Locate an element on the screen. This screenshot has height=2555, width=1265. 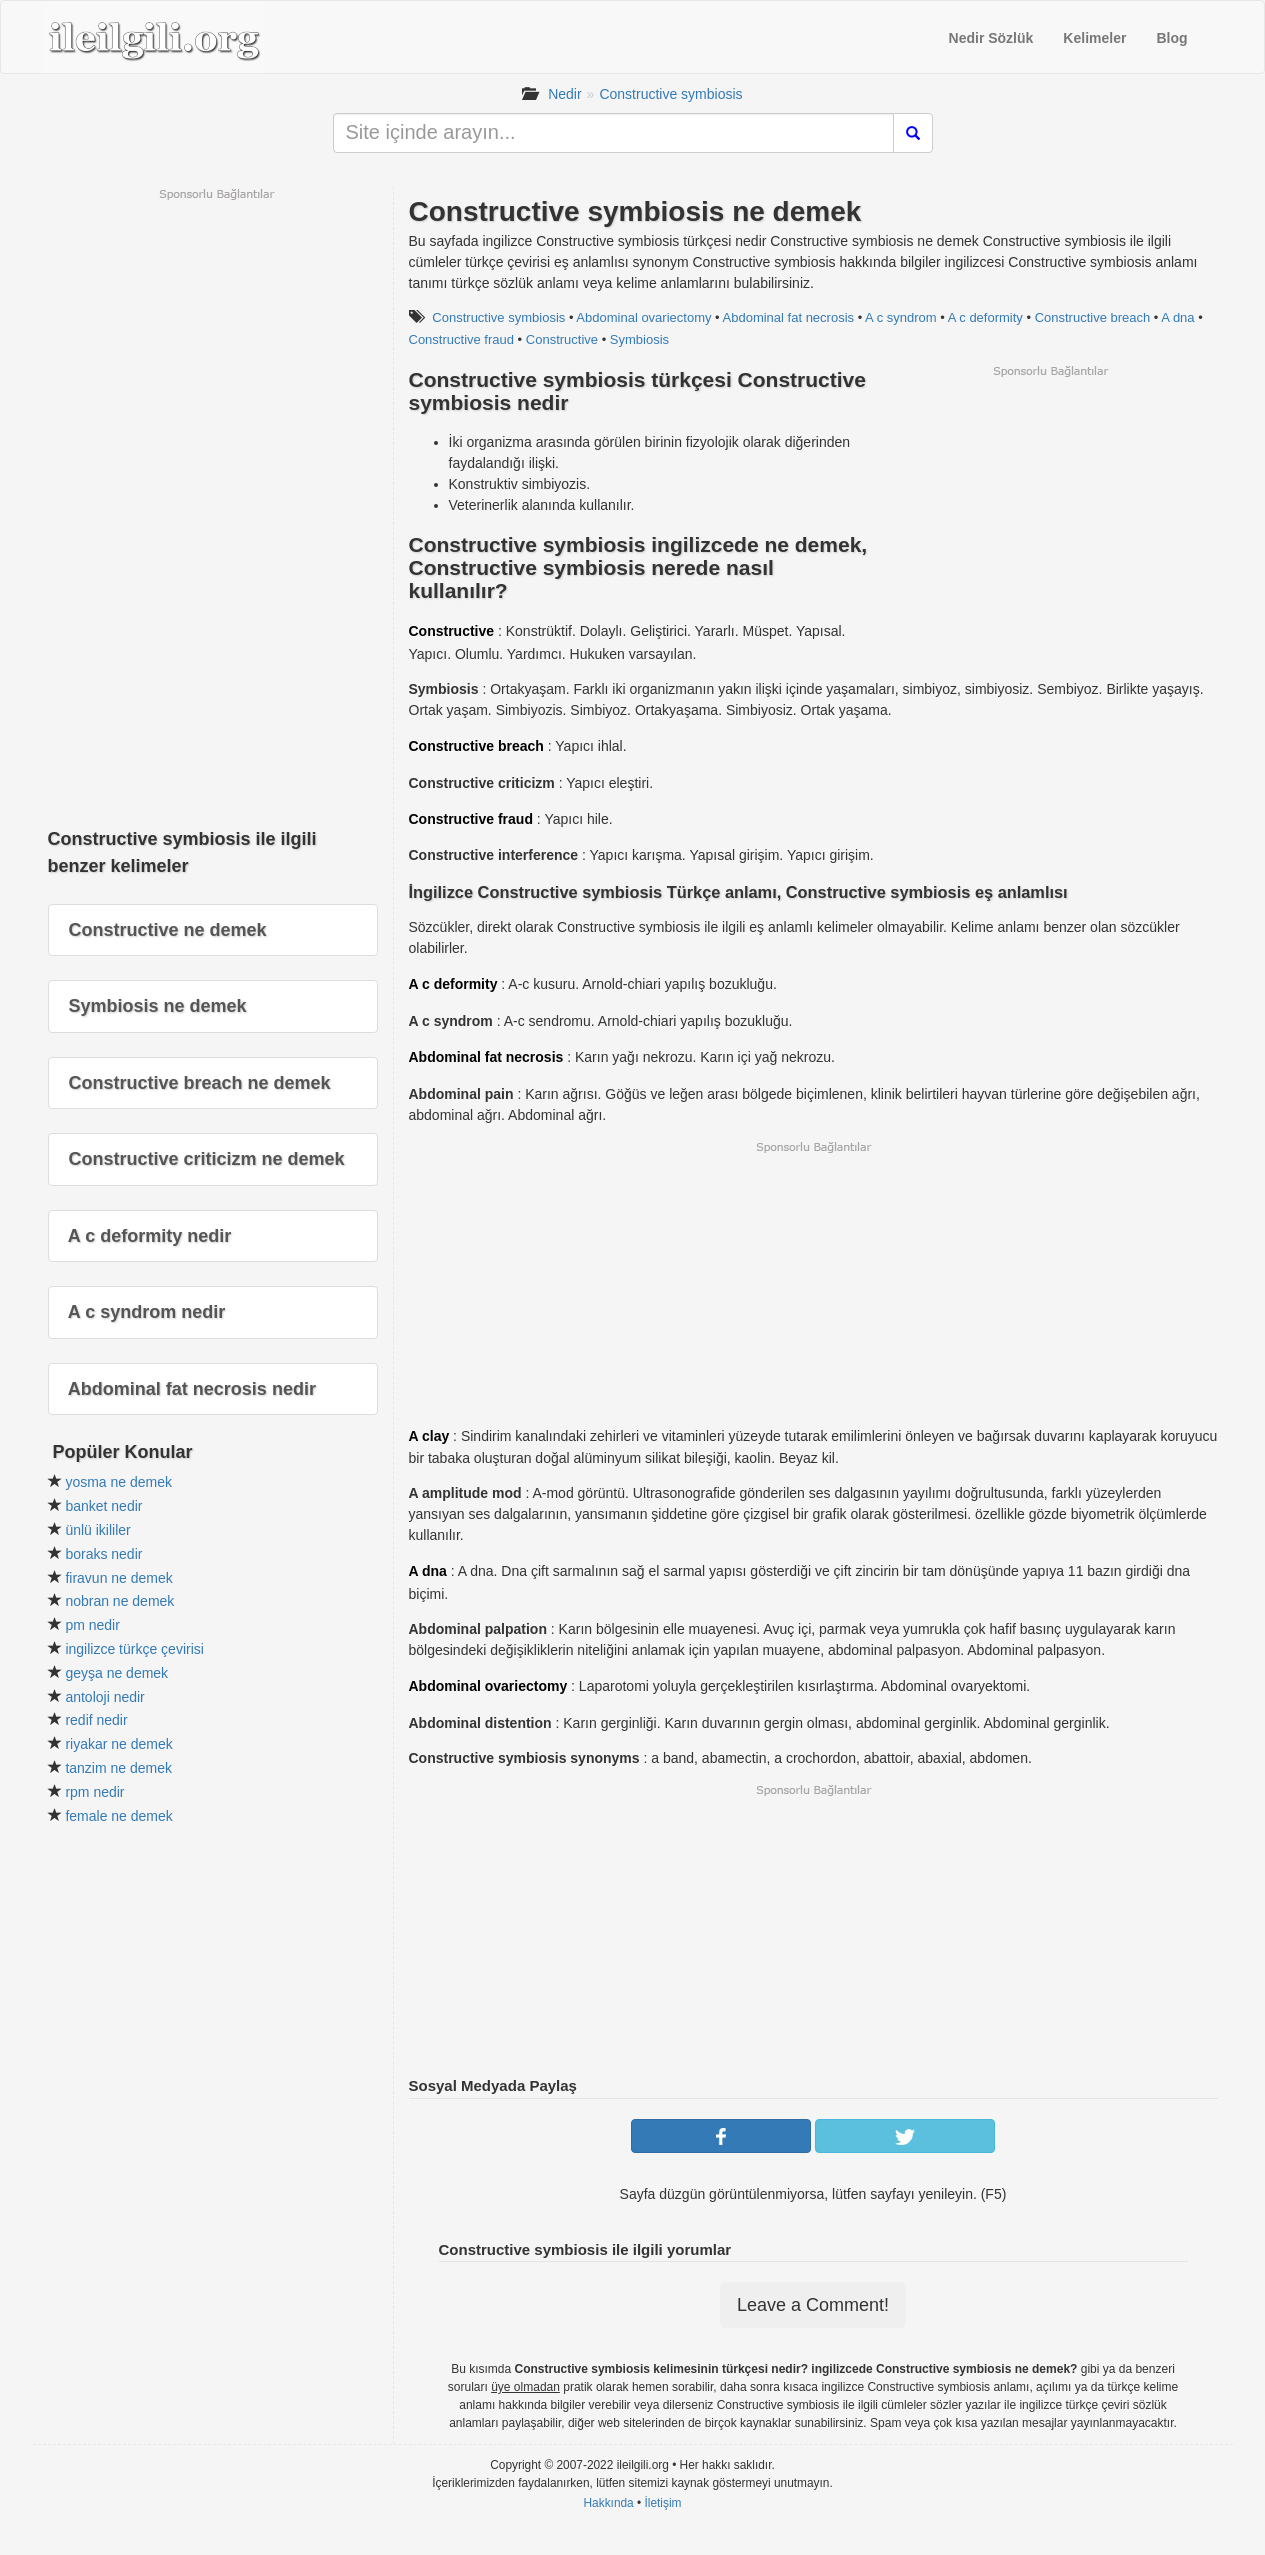
ingilizce türkçe çevirisi is located at coordinates (134, 1649).